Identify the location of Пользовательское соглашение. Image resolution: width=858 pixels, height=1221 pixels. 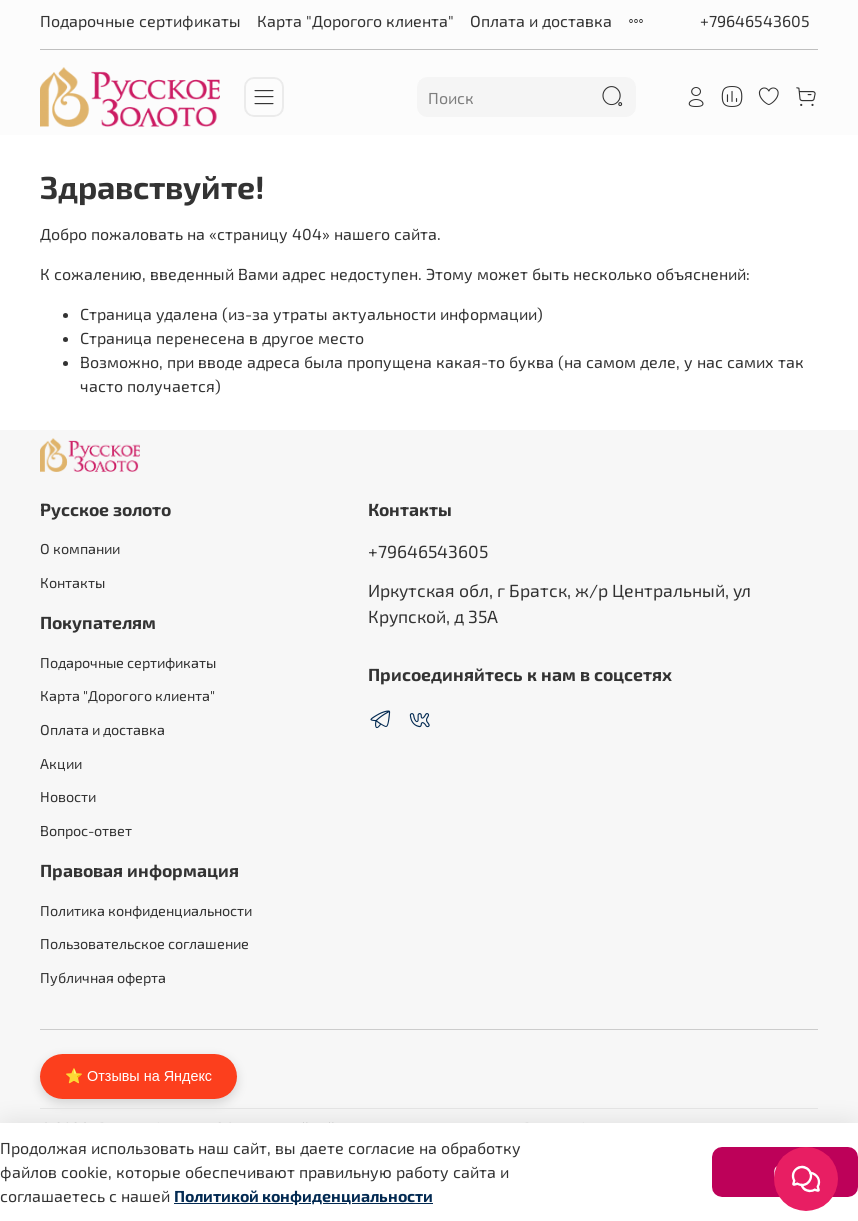
(144, 943).